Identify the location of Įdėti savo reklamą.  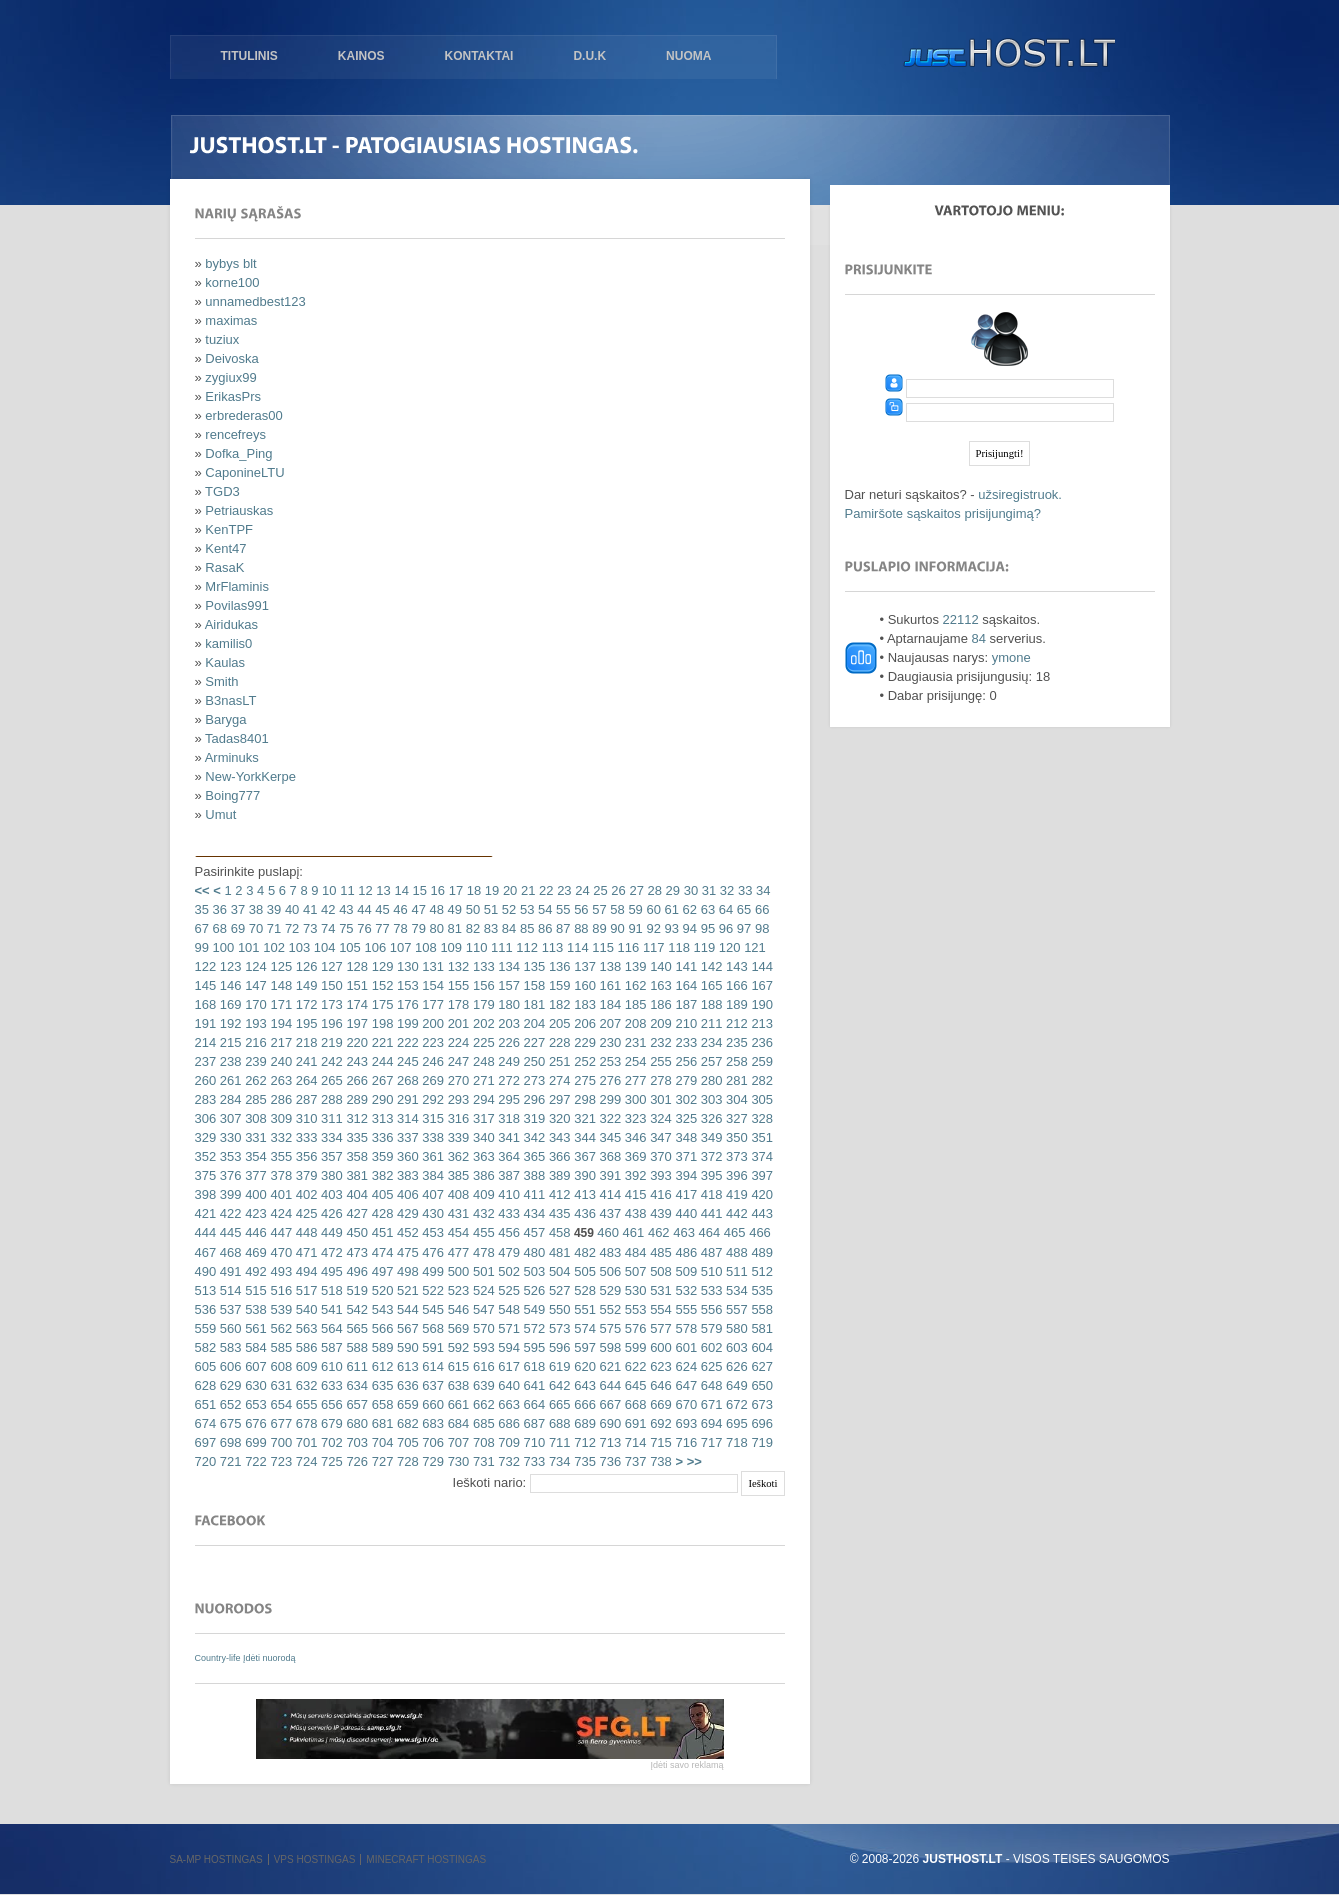
(686, 1765).